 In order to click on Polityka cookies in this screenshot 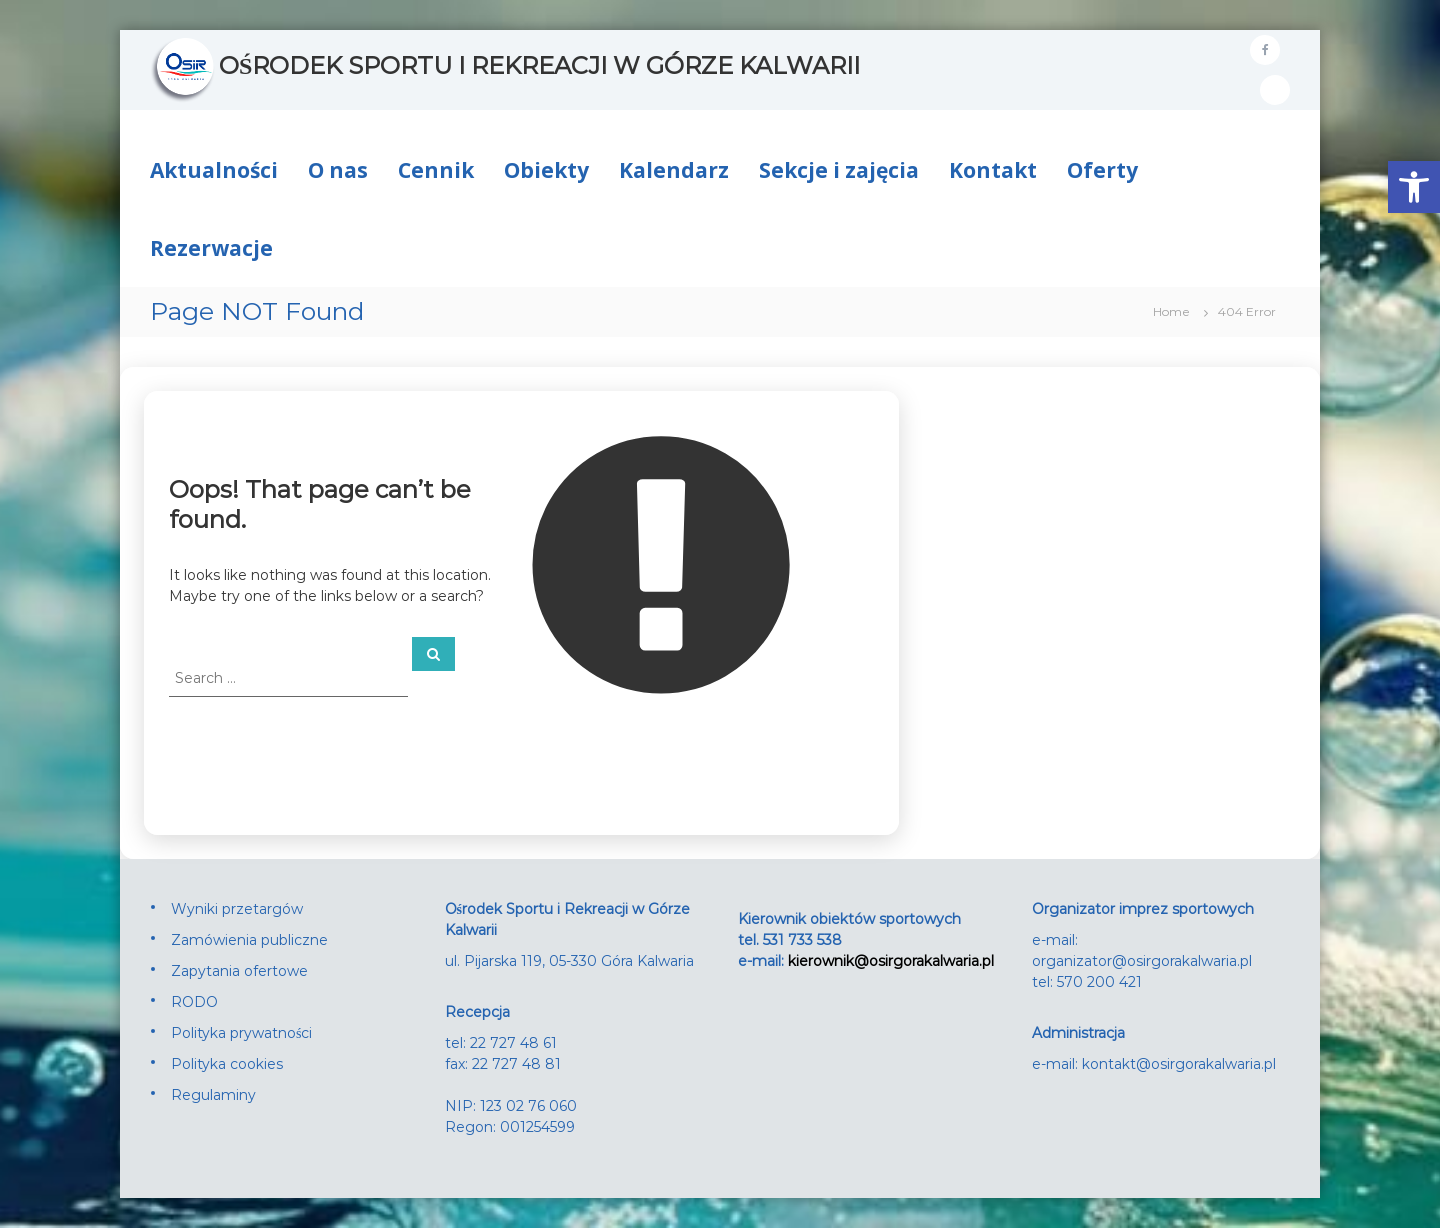, I will do `click(227, 1064)`.